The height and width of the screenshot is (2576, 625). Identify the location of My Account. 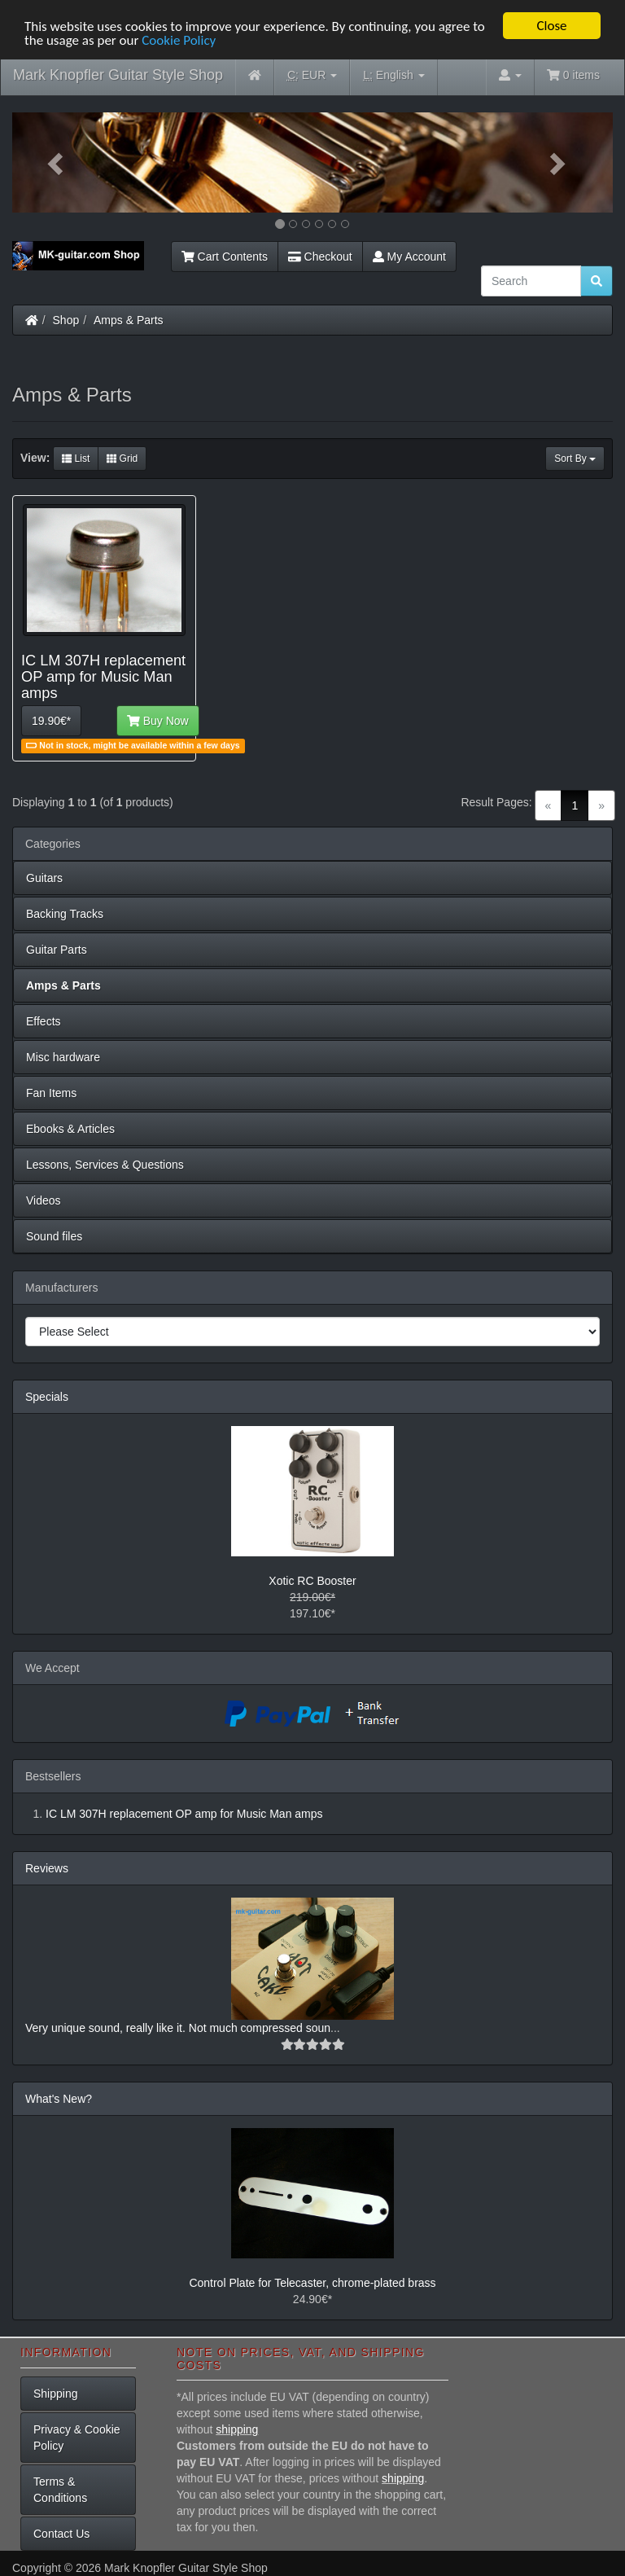
(409, 256).